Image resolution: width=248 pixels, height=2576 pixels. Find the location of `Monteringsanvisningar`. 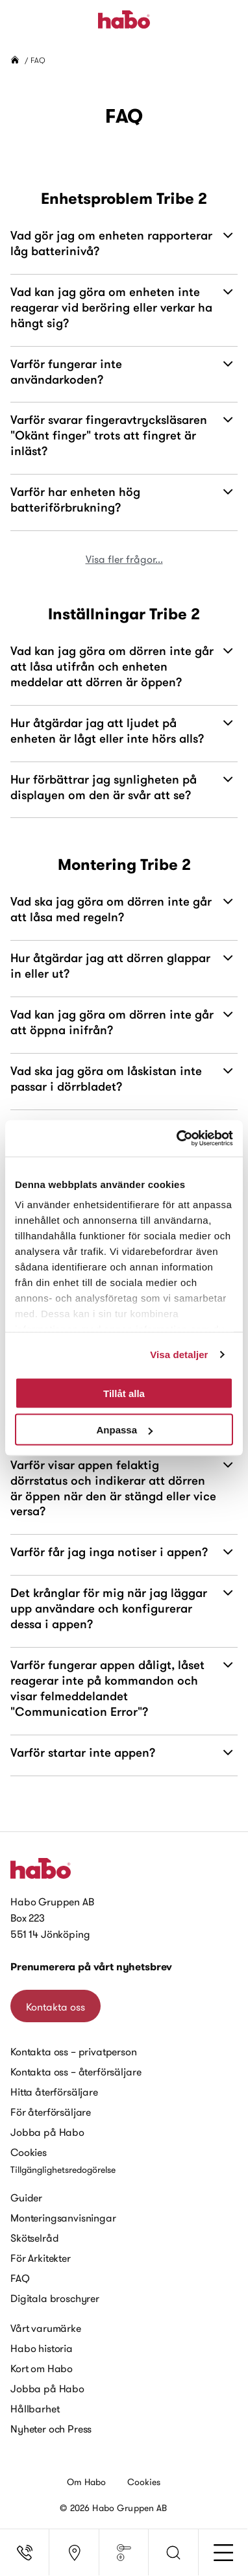

Monteringsanvisningar is located at coordinates (63, 2217).